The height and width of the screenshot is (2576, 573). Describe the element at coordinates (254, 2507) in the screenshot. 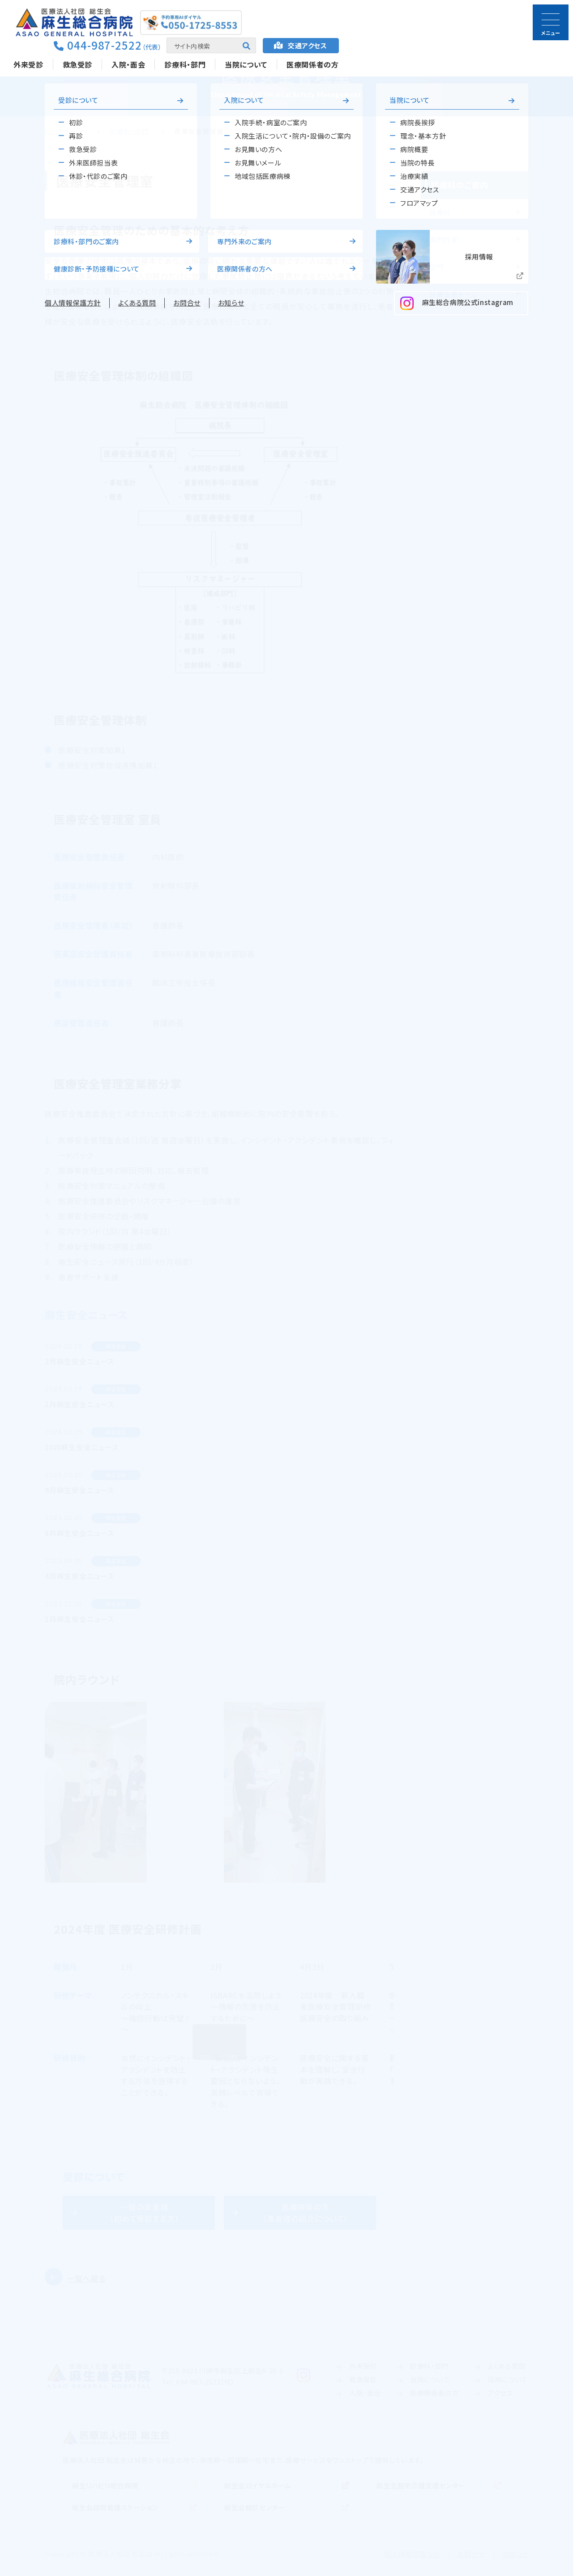

I see `総生会健診センター` at that location.